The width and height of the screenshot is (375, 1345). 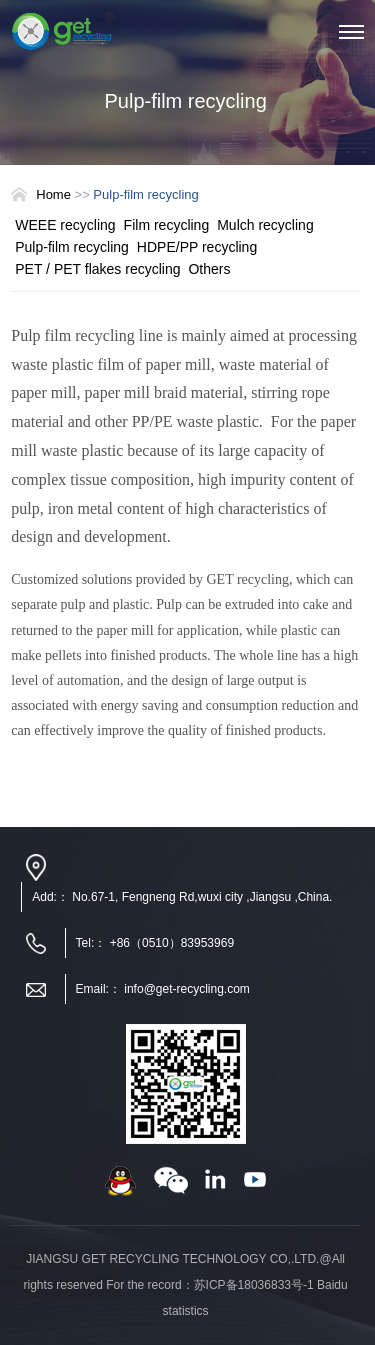 I want to click on HDPE/PP recycling, so click(x=197, y=247).